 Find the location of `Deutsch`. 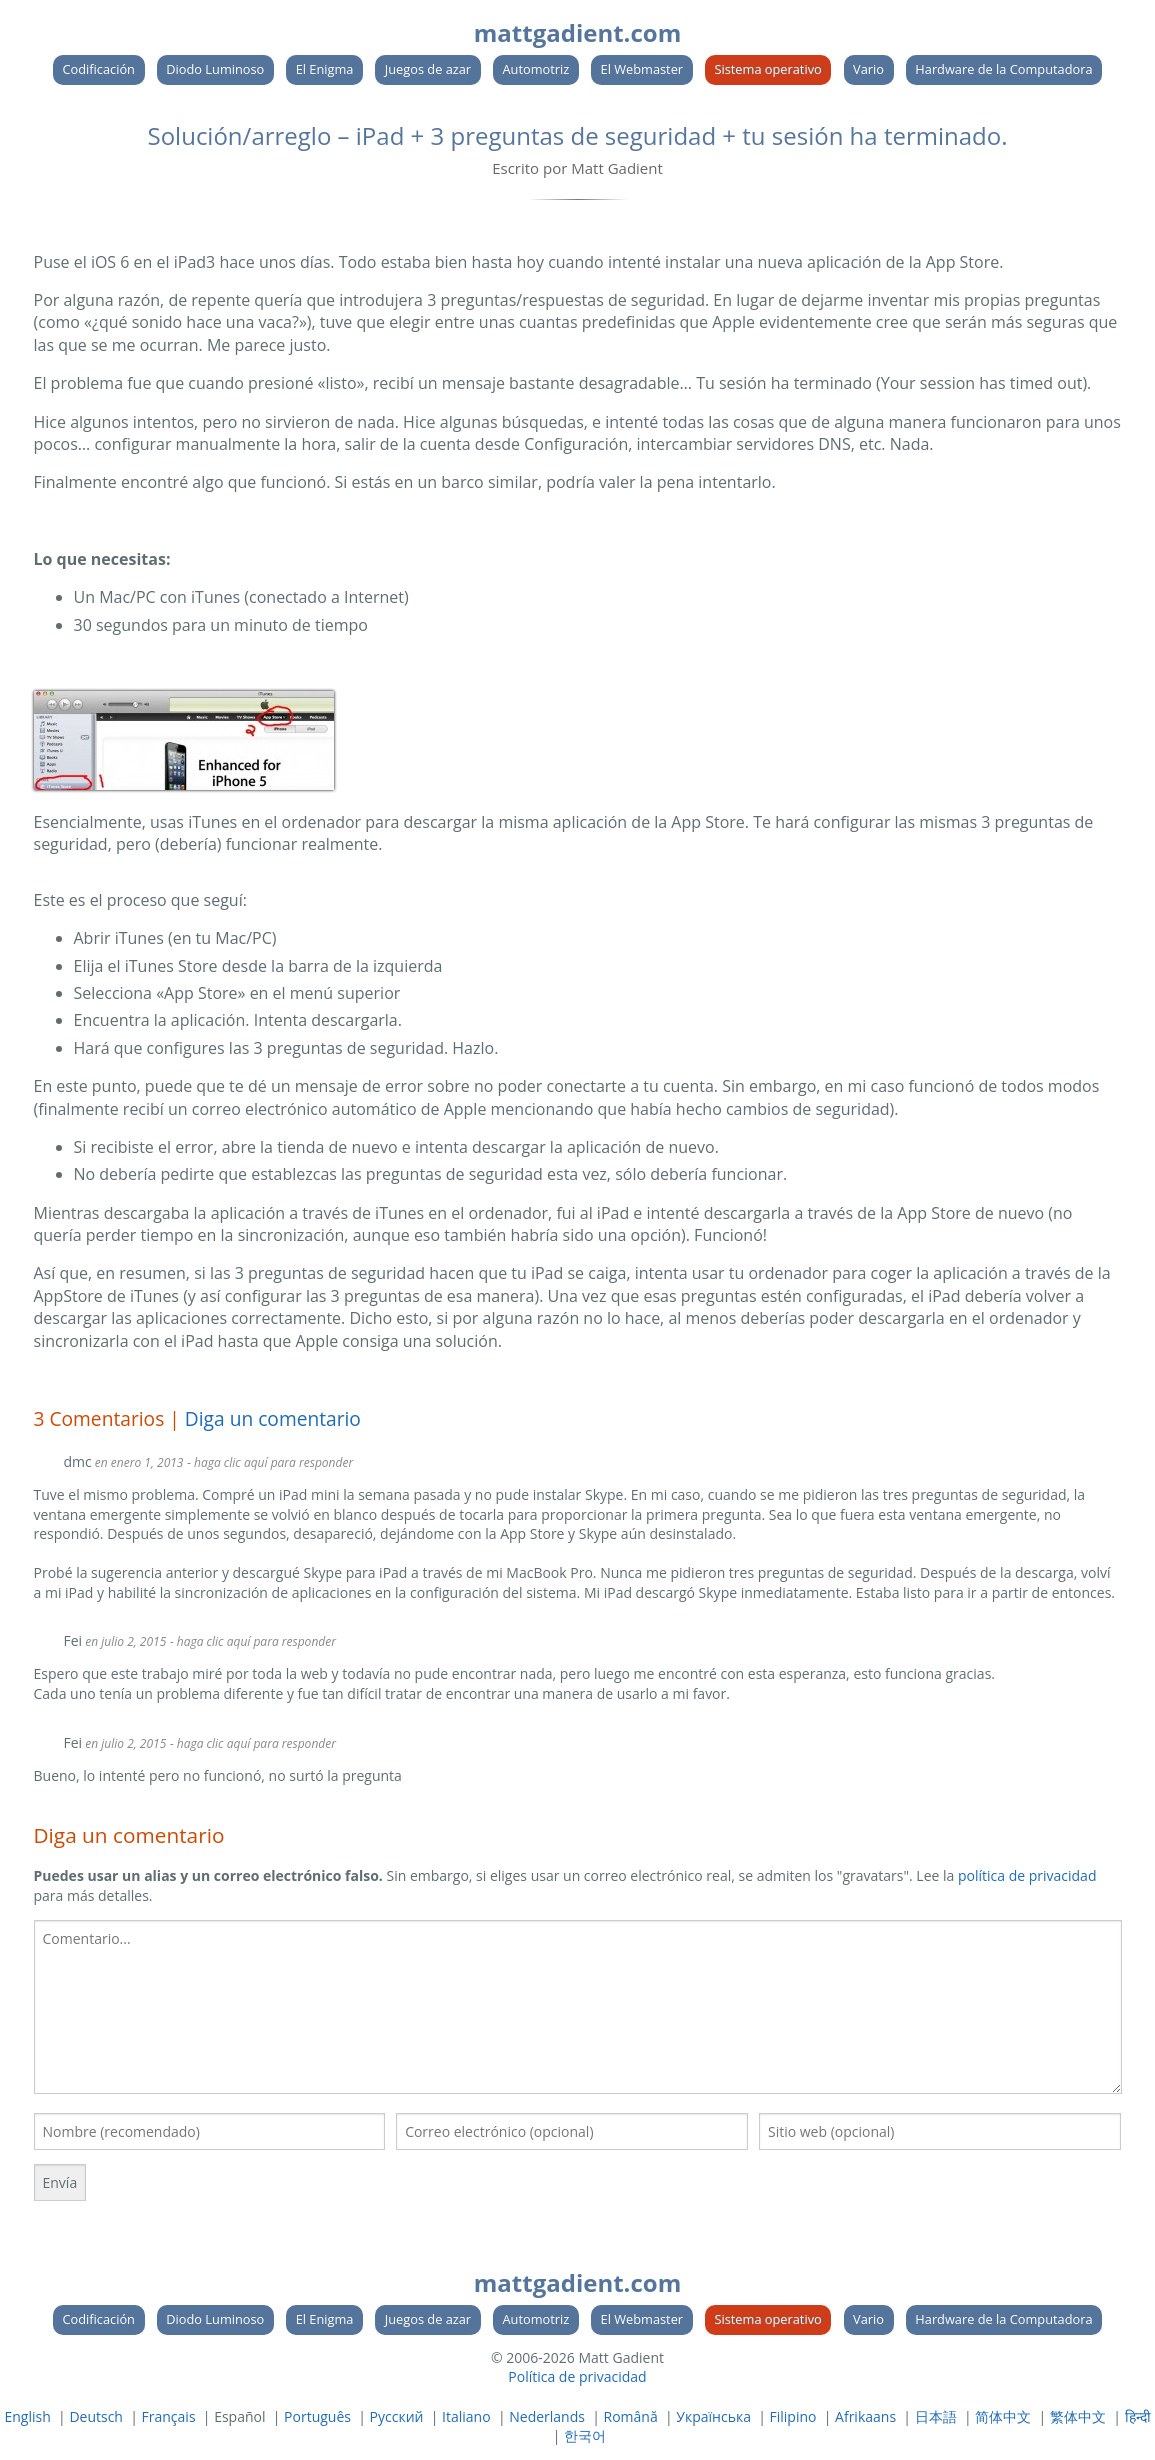

Deutsch is located at coordinates (96, 2416).